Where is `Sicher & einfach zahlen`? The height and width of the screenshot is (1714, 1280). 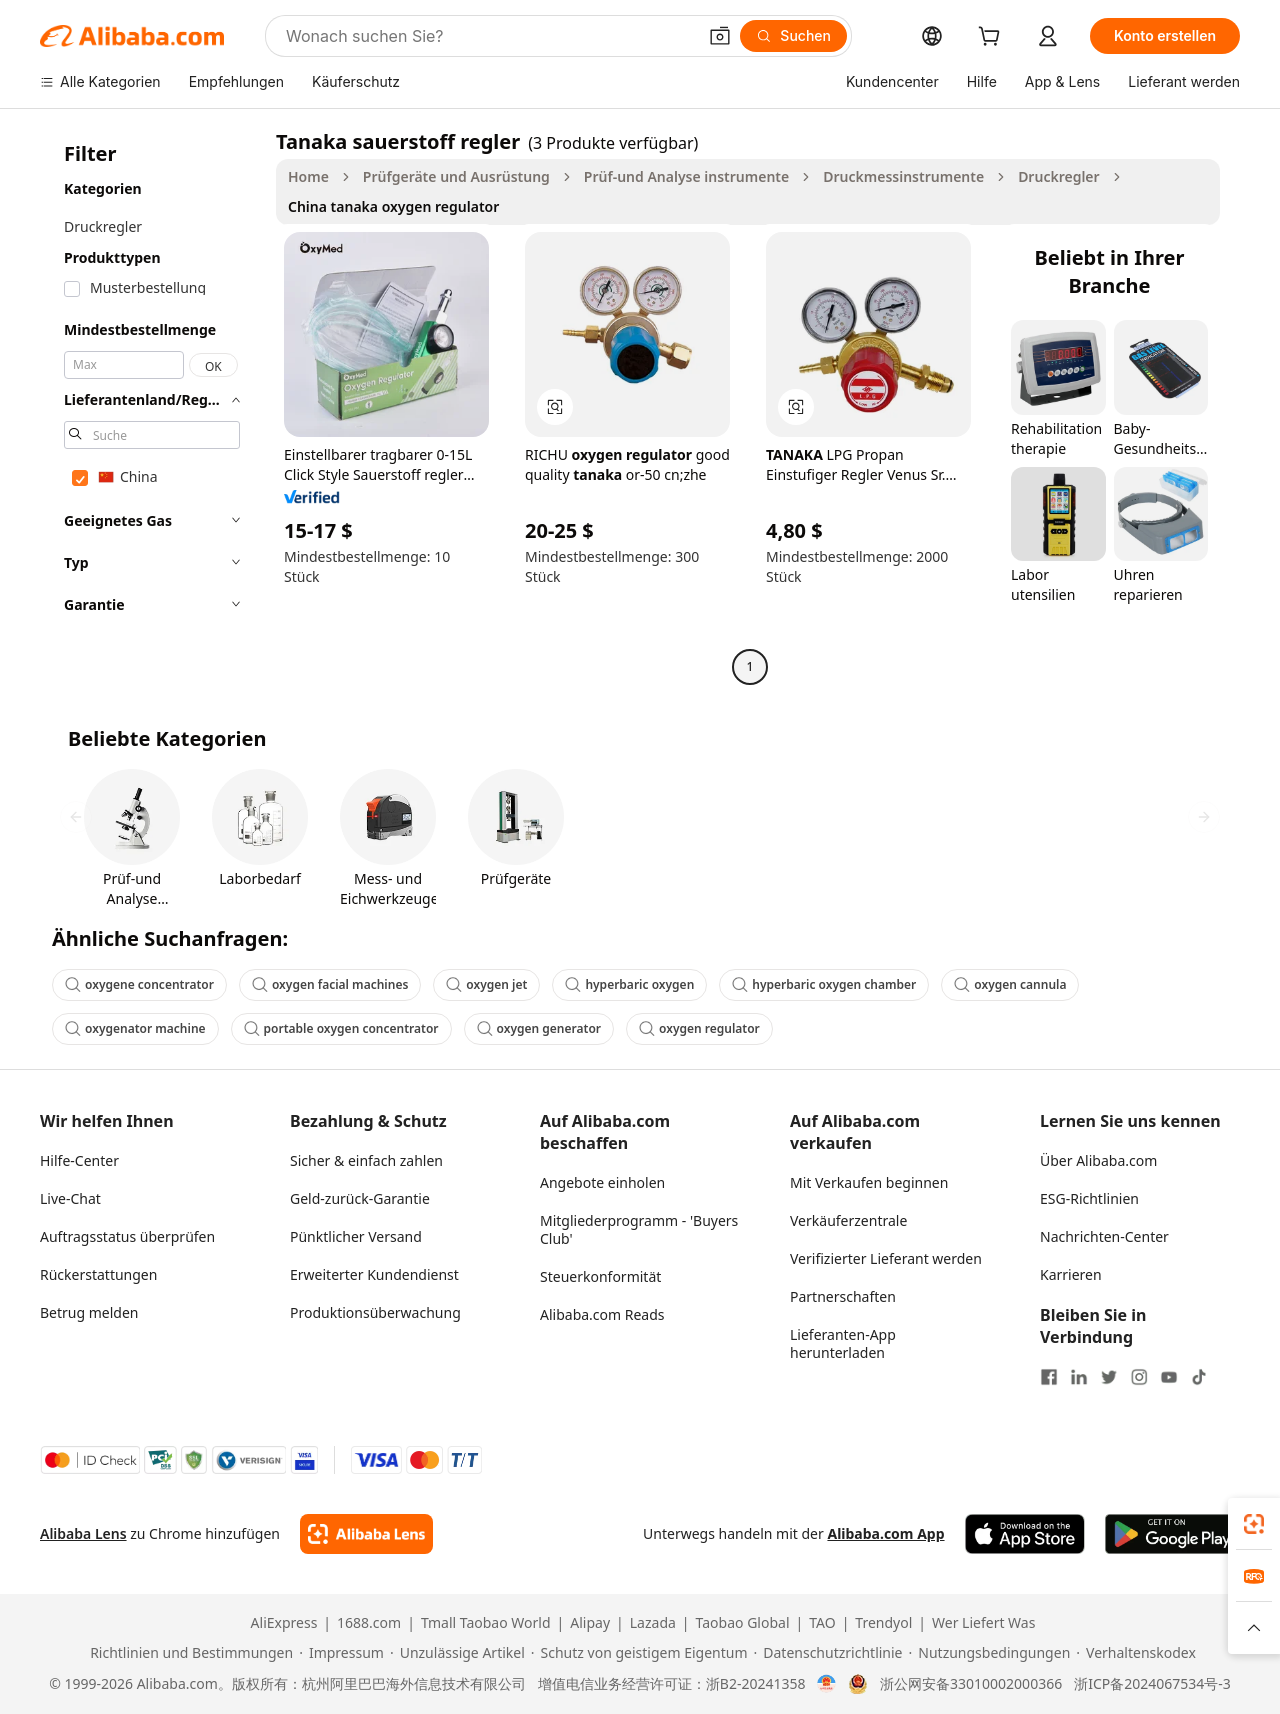 Sicher & einfach zahlen is located at coordinates (366, 1160).